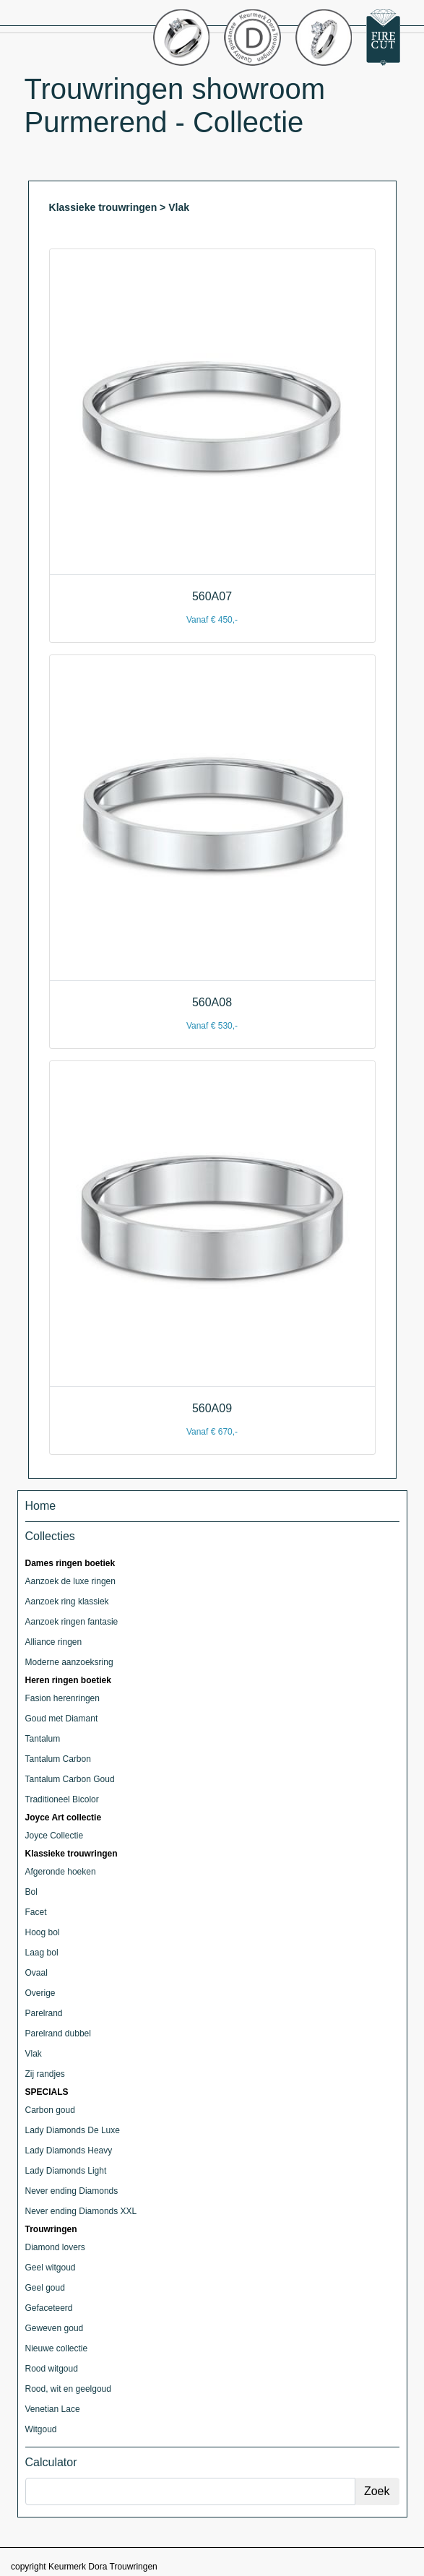 Image resolution: width=424 pixels, height=2576 pixels. What do you see at coordinates (45, 2074) in the screenshot?
I see `Zij randjes` at bounding box center [45, 2074].